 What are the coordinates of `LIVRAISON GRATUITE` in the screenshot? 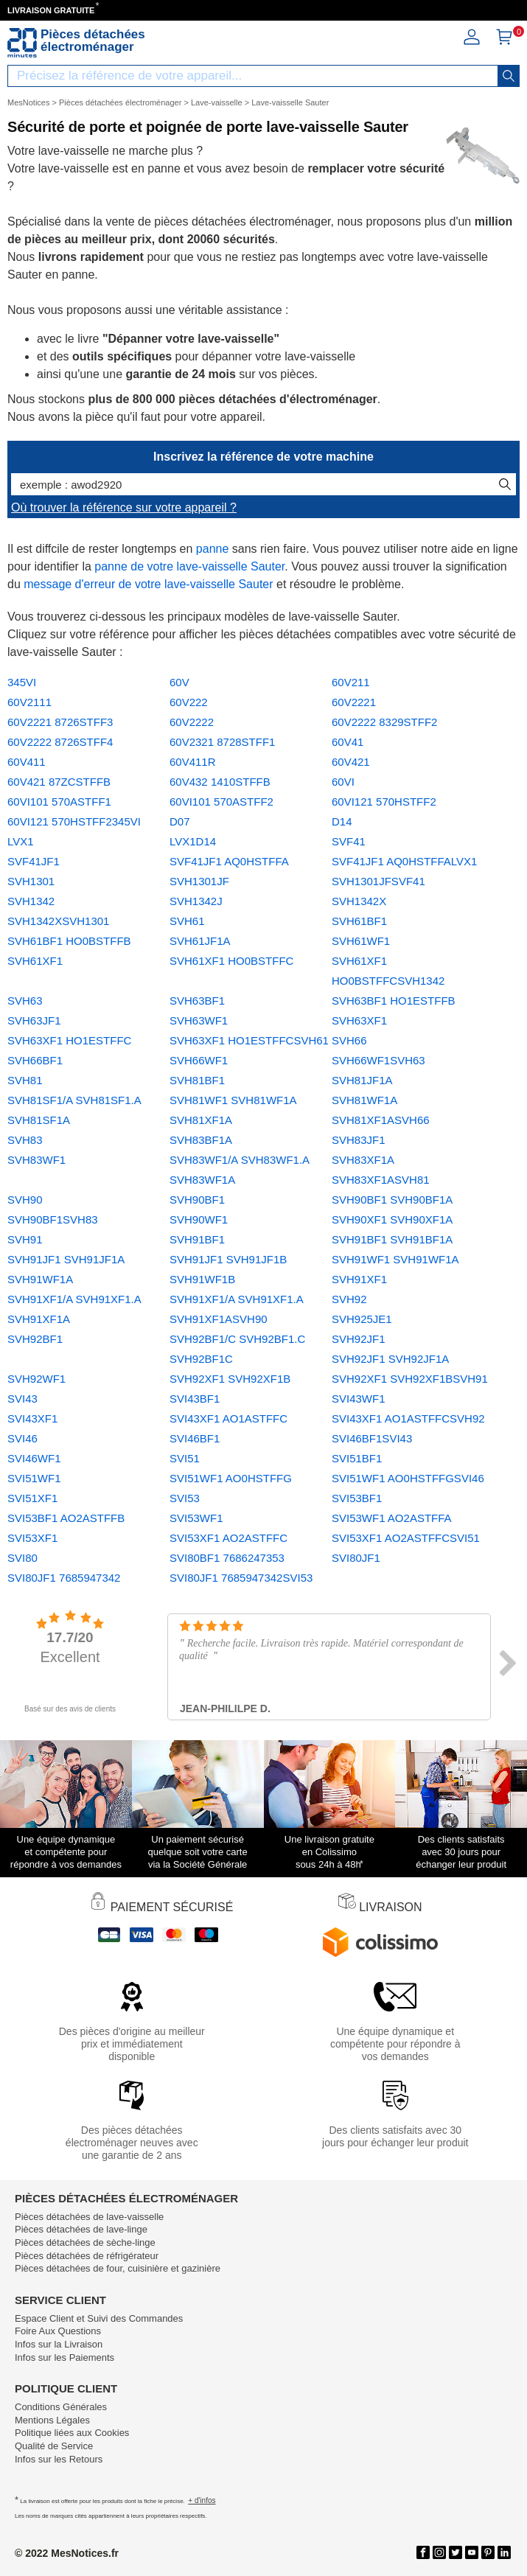 It's located at (50, 10).